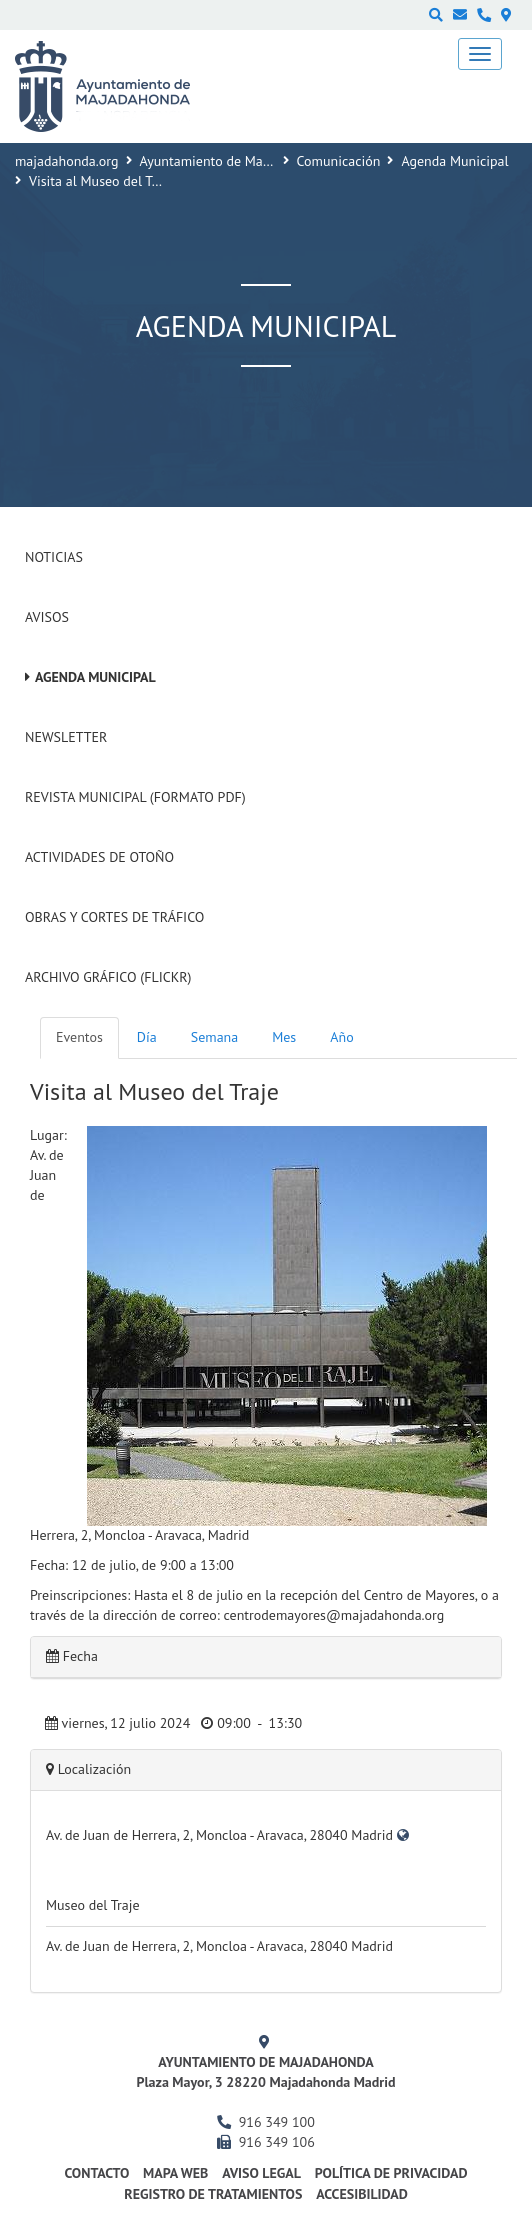  What do you see at coordinates (175, 2173) in the screenshot?
I see `Mapa web` at bounding box center [175, 2173].